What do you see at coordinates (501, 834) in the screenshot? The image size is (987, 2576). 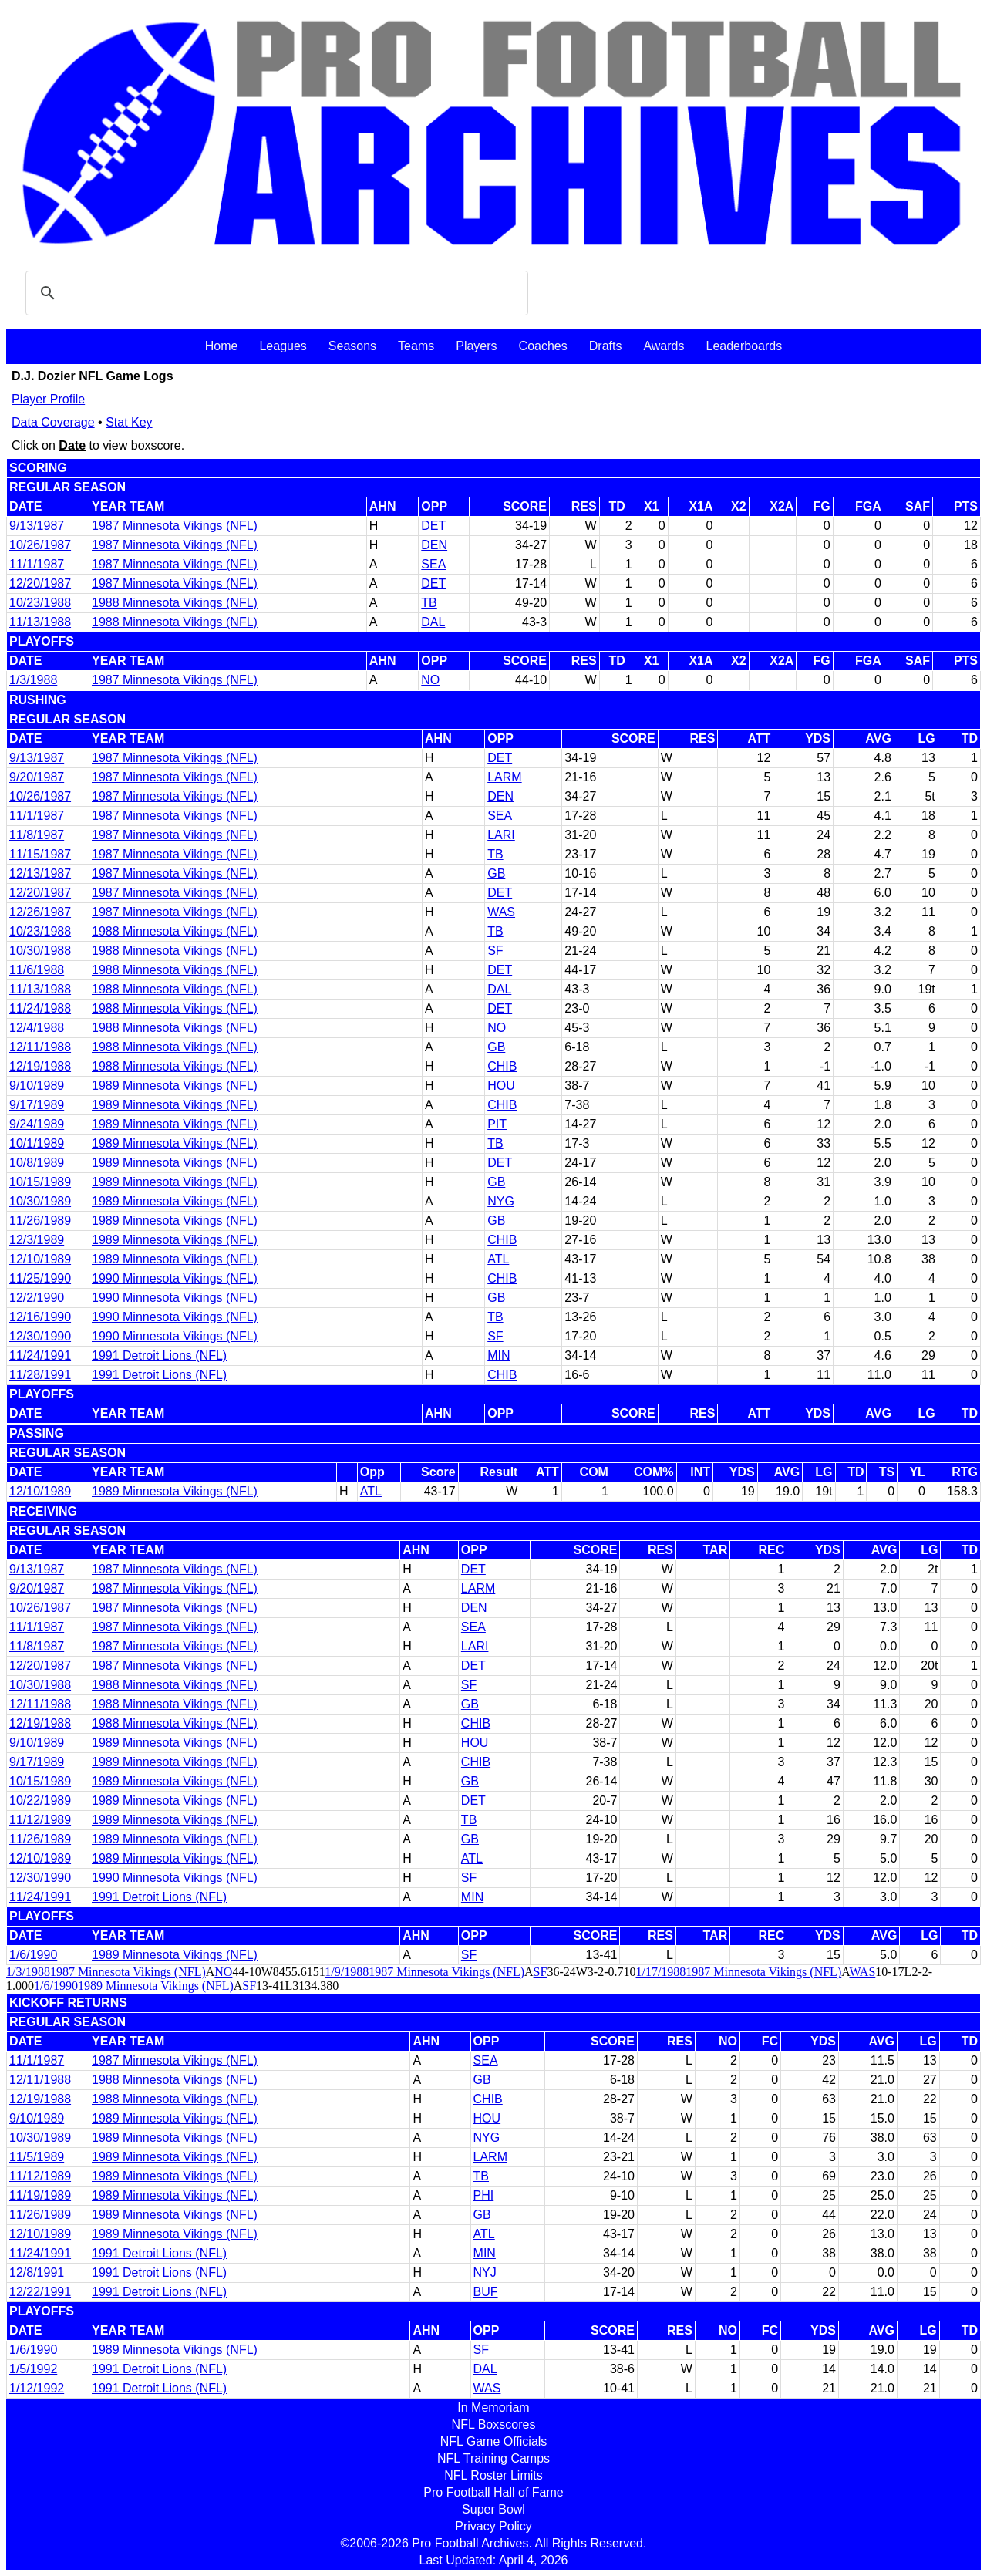 I see `LARI` at bounding box center [501, 834].